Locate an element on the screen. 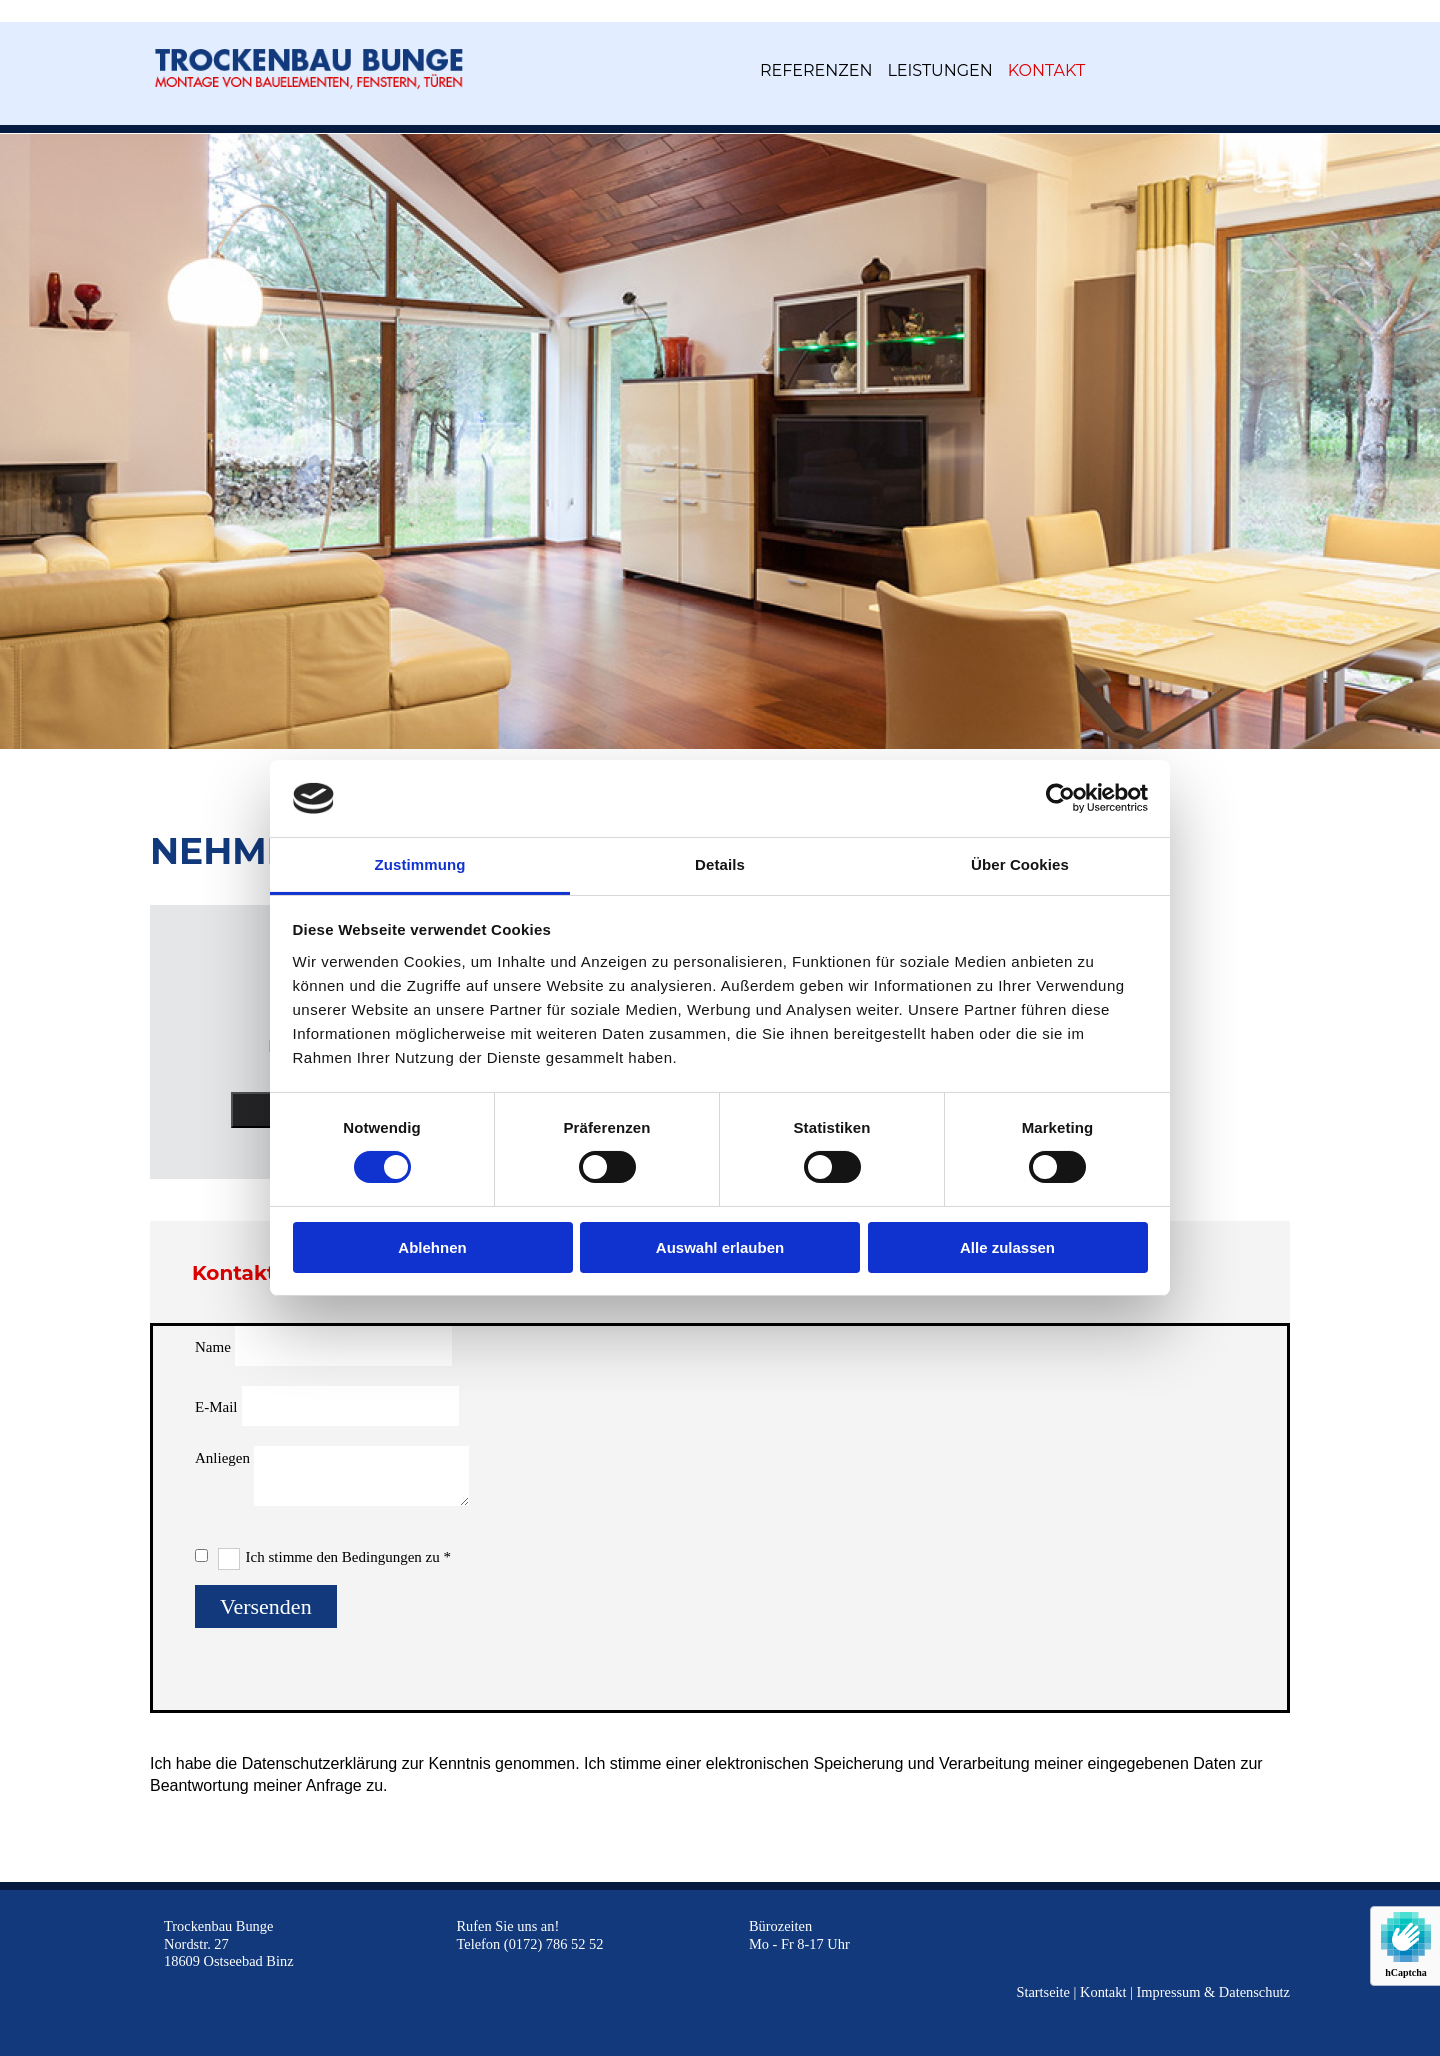 This screenshot has width=1440, height=2056. Startseite is located at coordinates (1043, 1992).